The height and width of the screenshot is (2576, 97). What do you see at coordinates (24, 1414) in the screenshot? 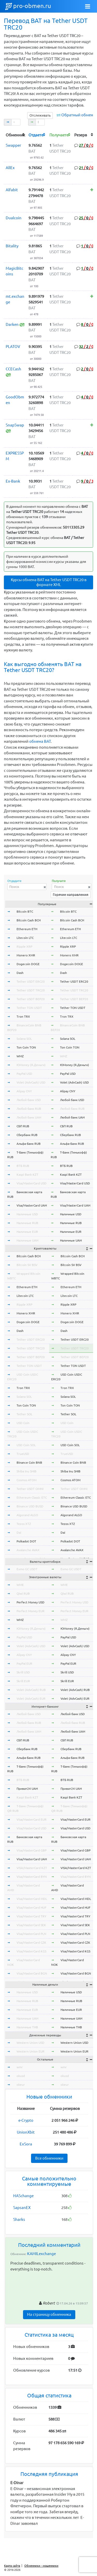
I see `Tether SOL` at bounding box center [24, 1414].